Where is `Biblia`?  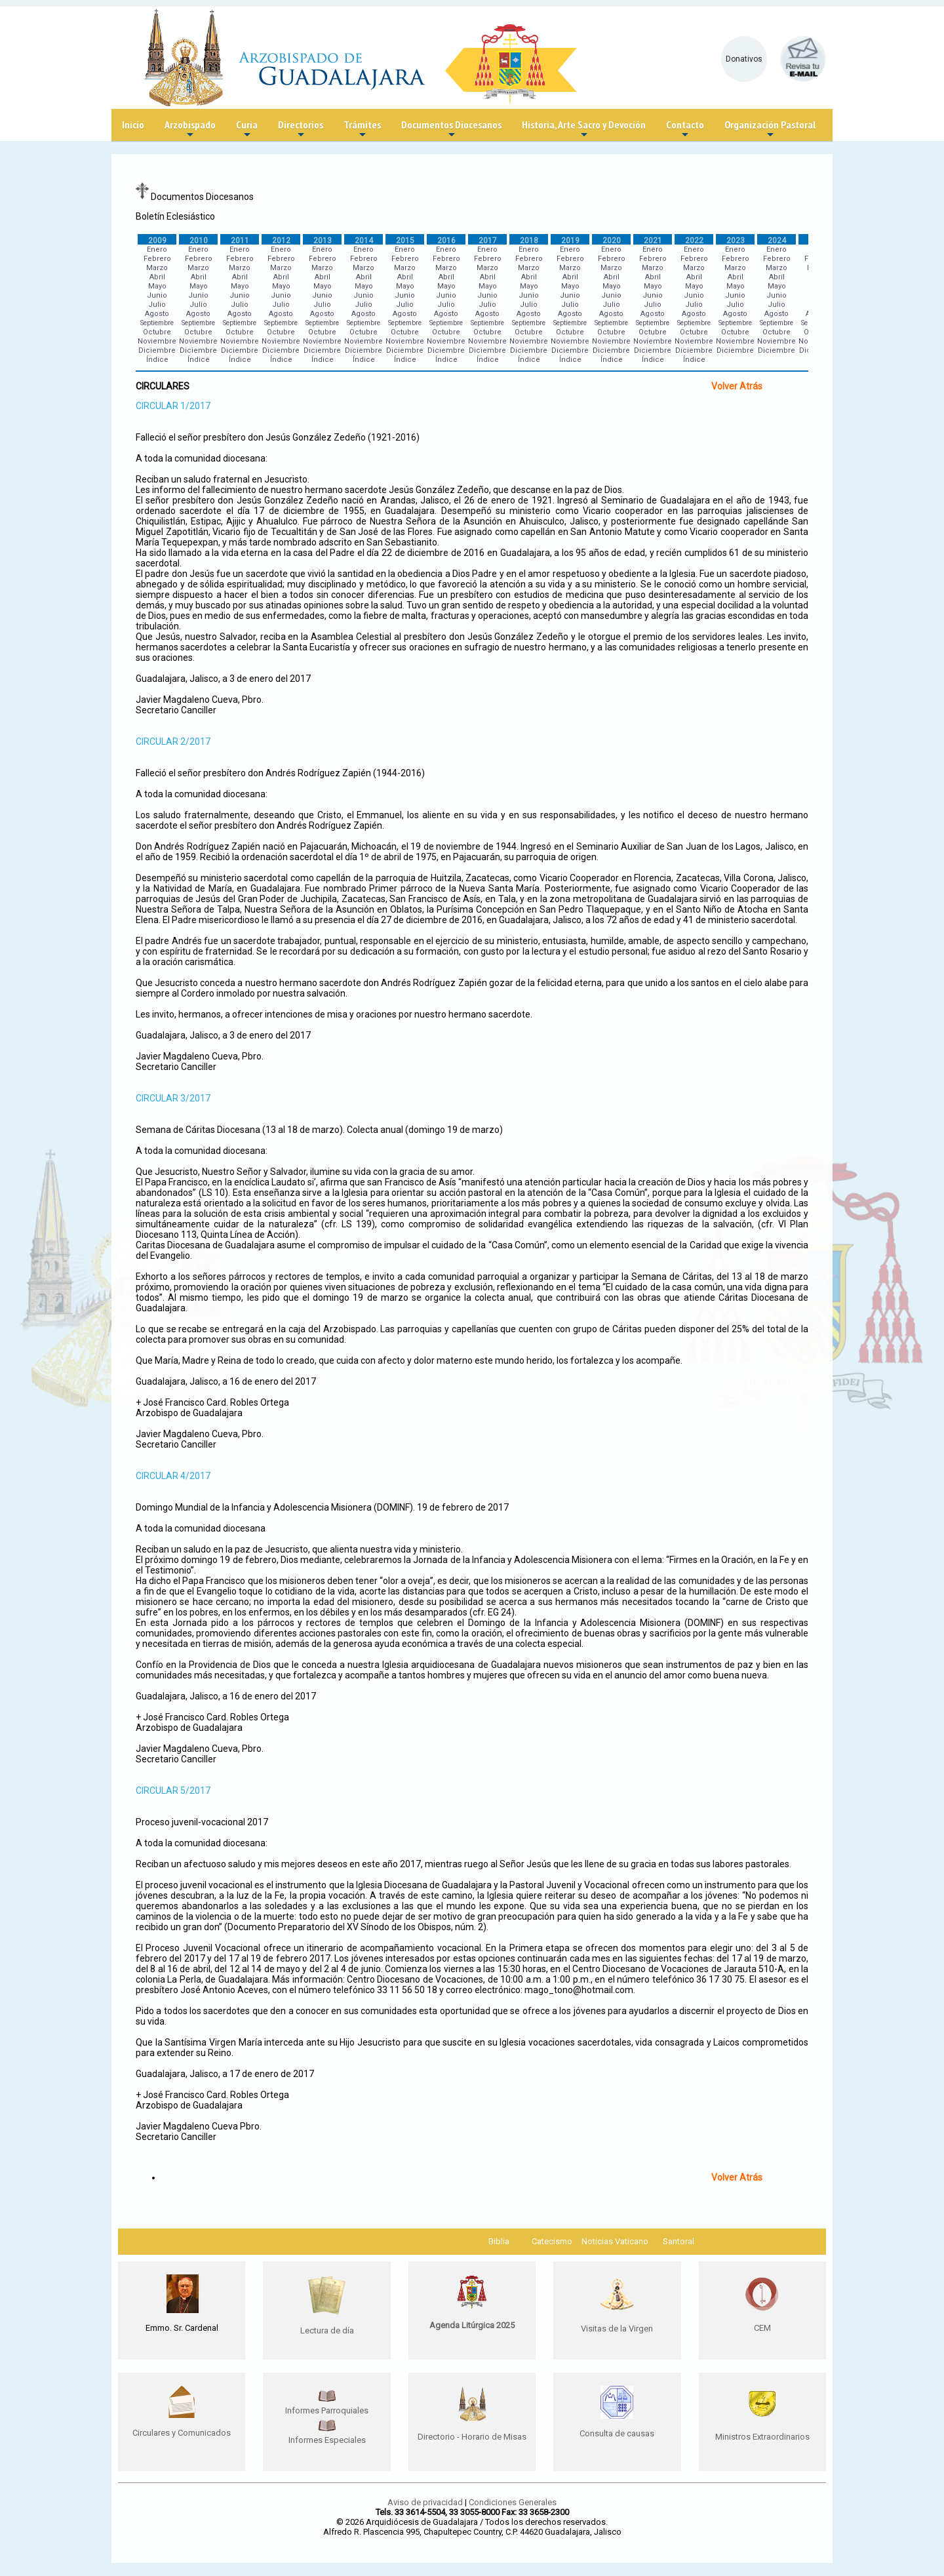
Biblia is located at coordinates (498, 2241).